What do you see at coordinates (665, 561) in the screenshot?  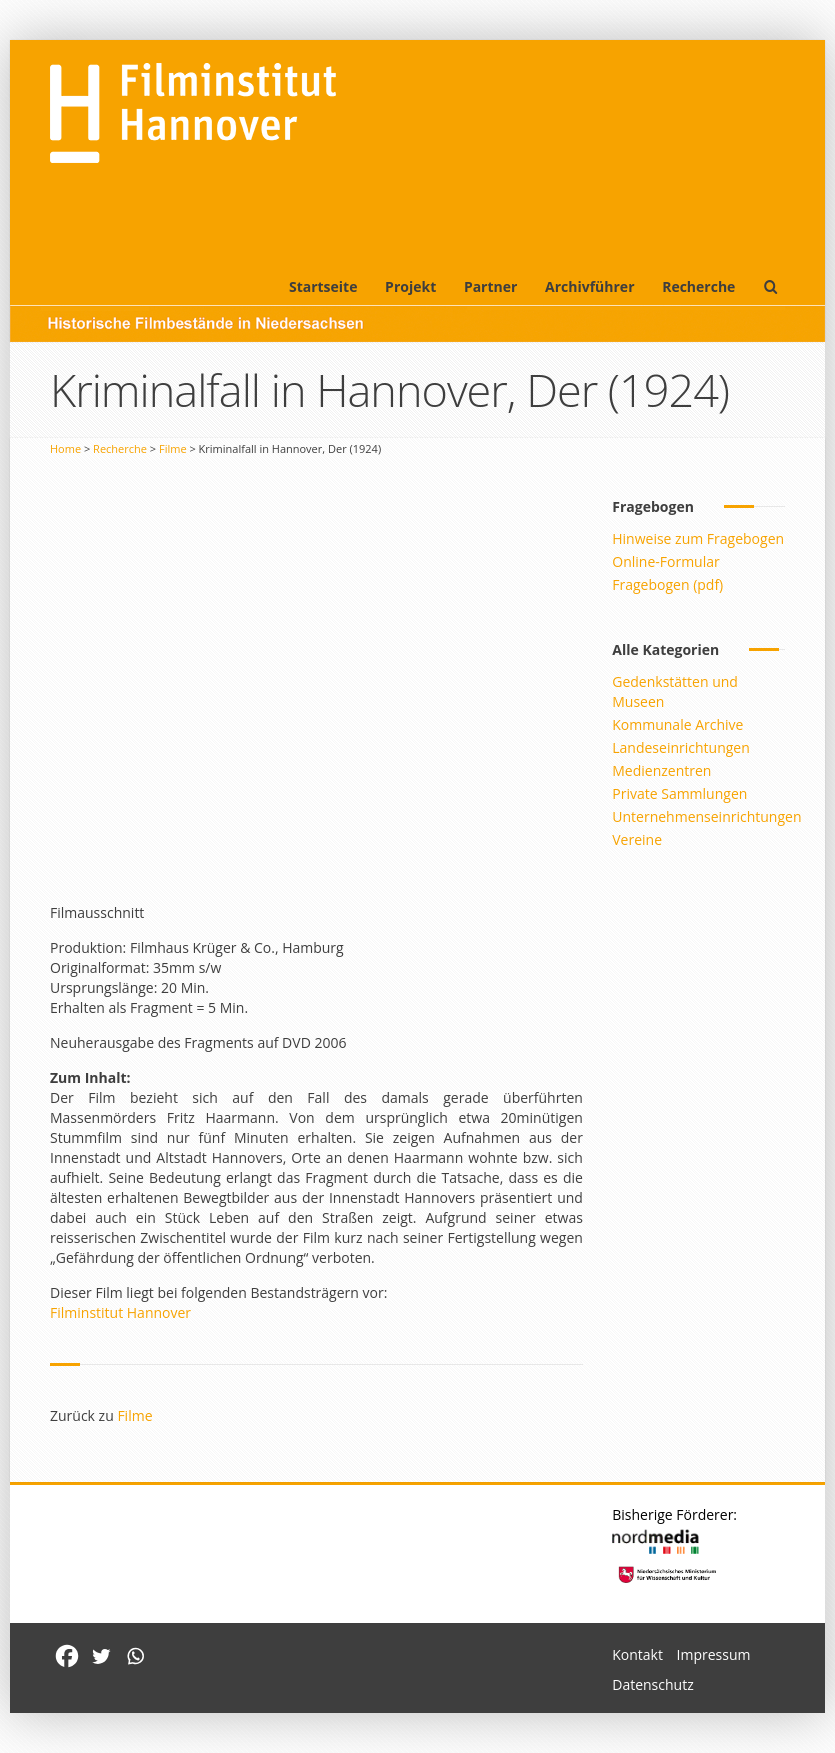 I see `Online-Formular` at bounding box center [665, 561].